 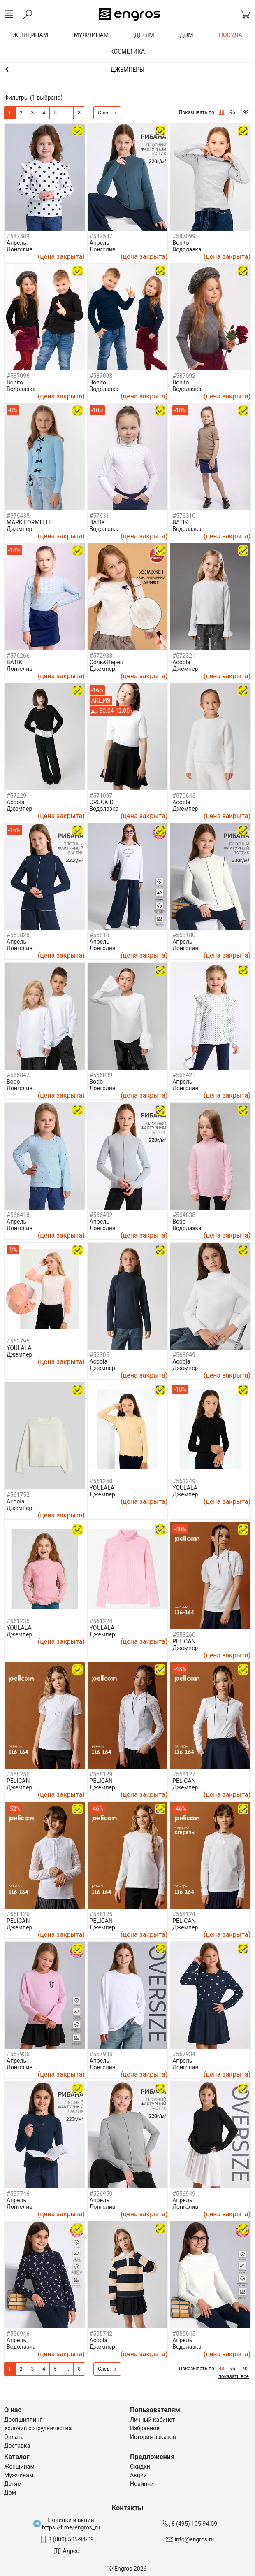 What do you see at coordinates (38, 2428) in the screenshot?
I see `Условия сотрудничества` at bounding box center [38, 2428].